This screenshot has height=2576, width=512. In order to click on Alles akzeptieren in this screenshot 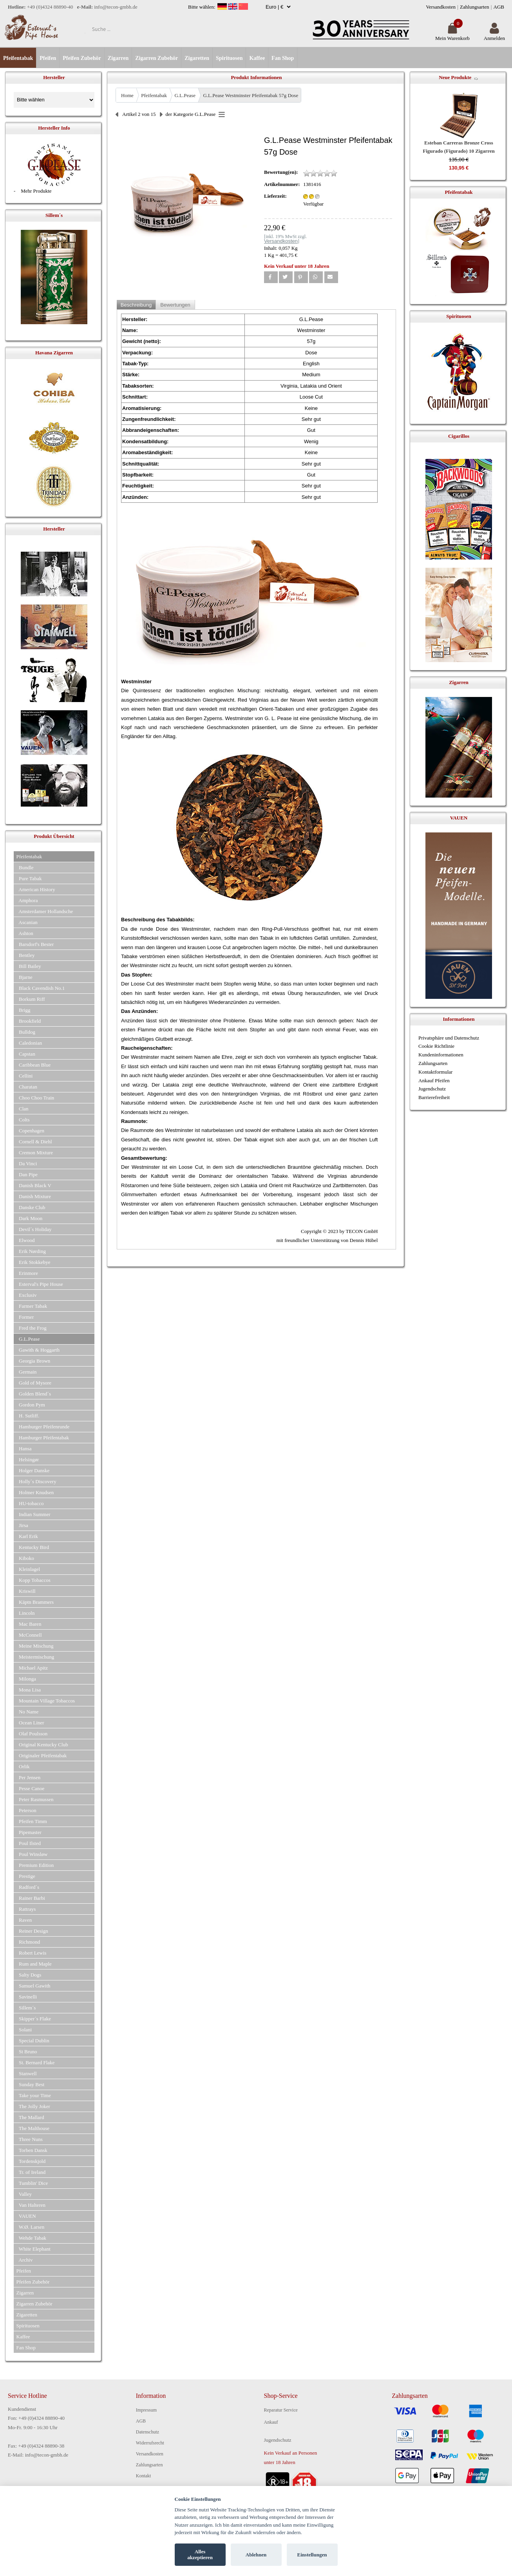, I will do `click(200, 2555)`.